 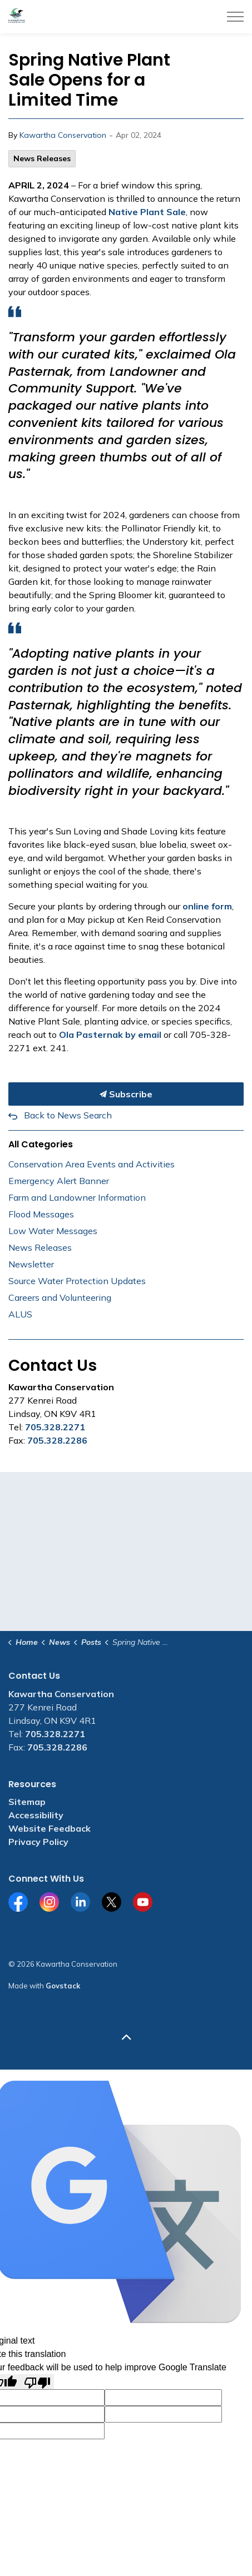 I want to click on All Categories, so click(x=40, y=1144).